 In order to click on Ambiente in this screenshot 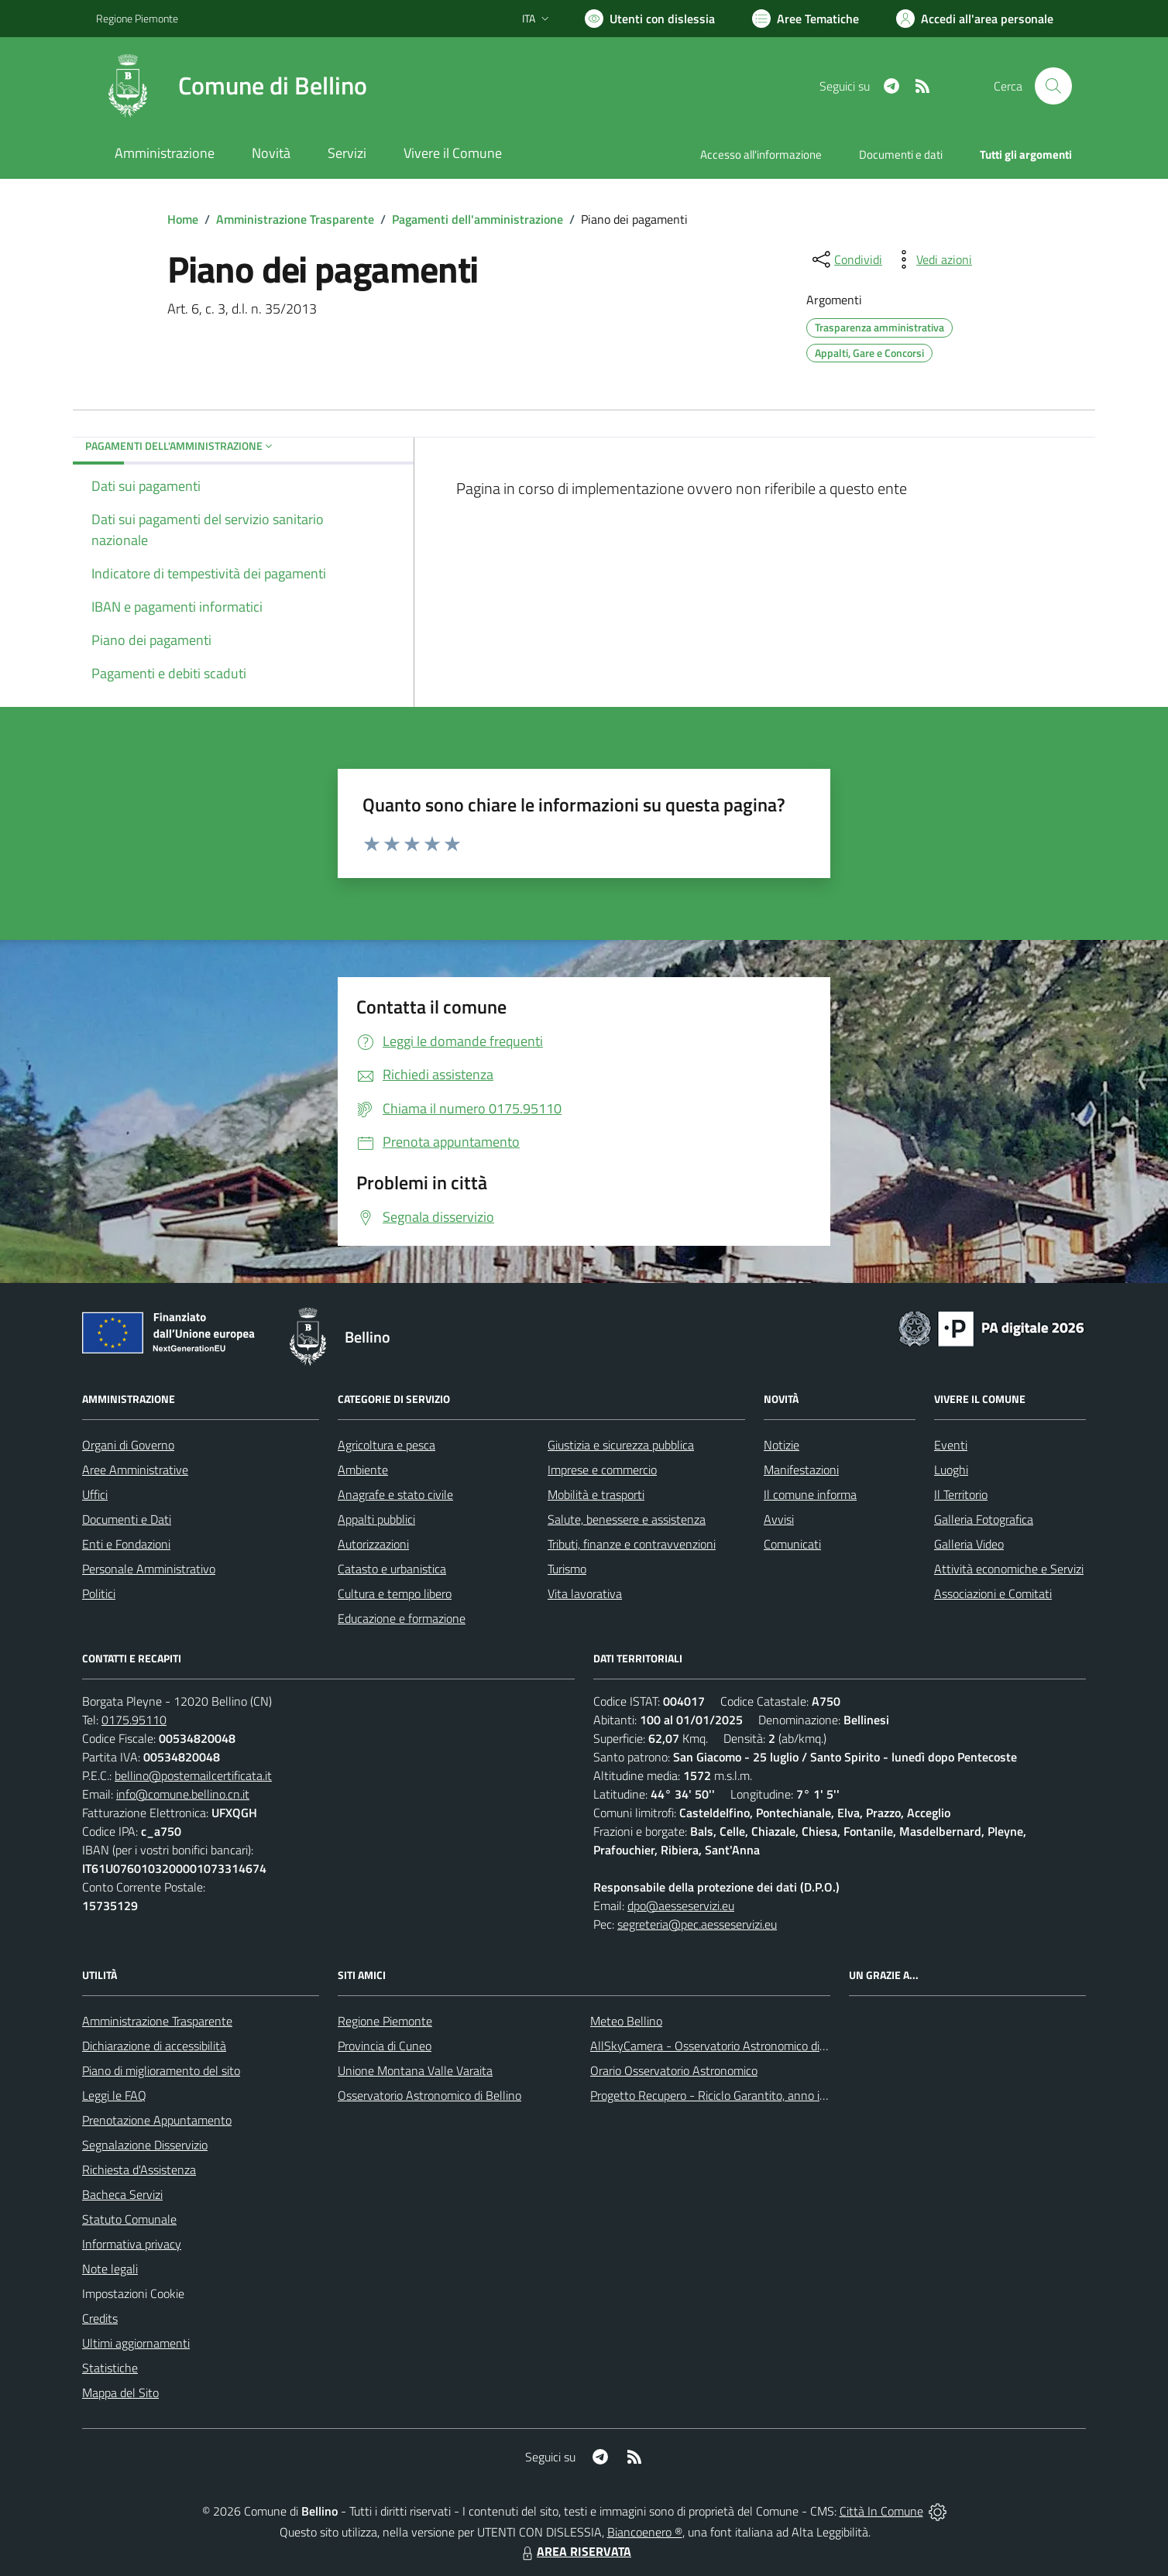, I will do `click(363, 1469)`.